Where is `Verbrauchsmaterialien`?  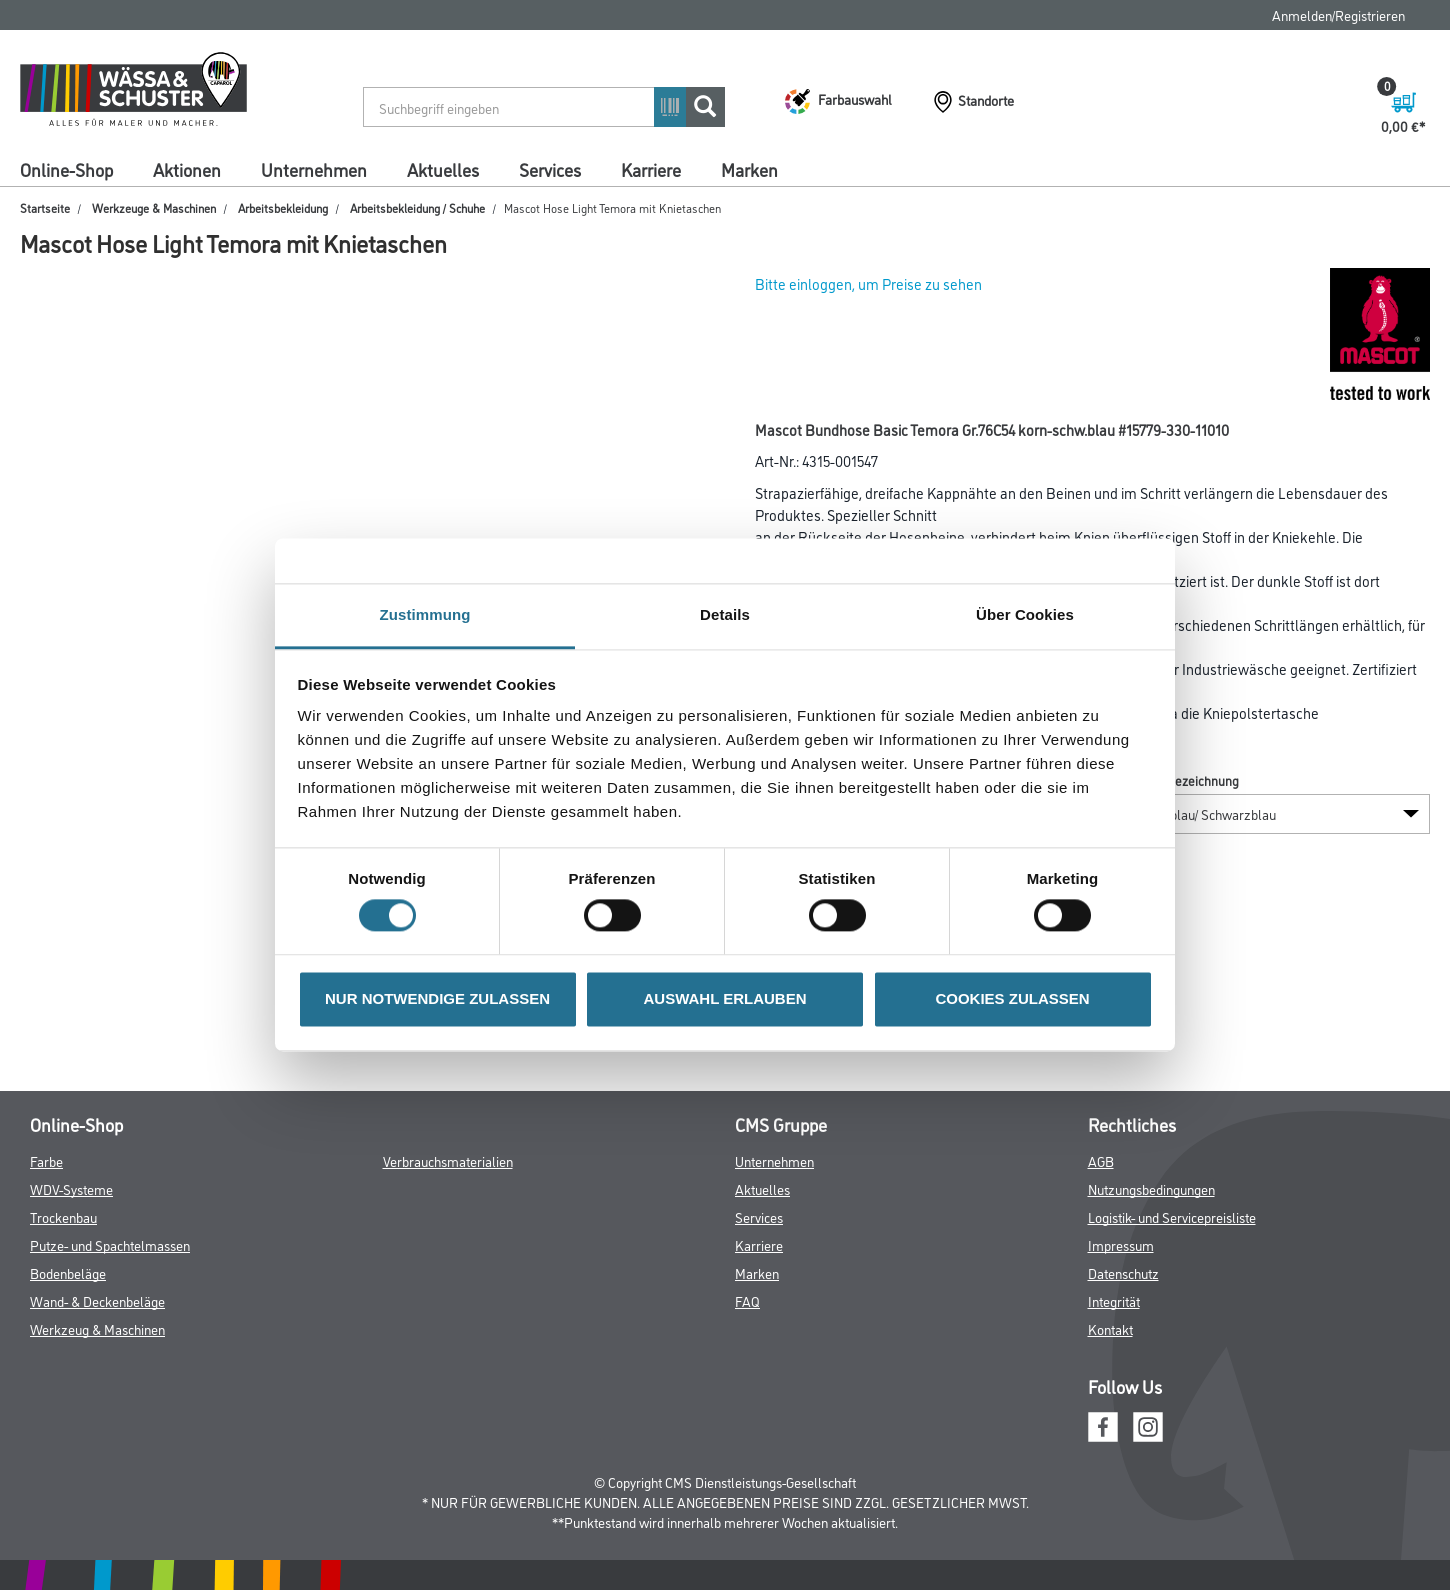 Verbrauchsmaterialien is located at coordinates (448, 1160).